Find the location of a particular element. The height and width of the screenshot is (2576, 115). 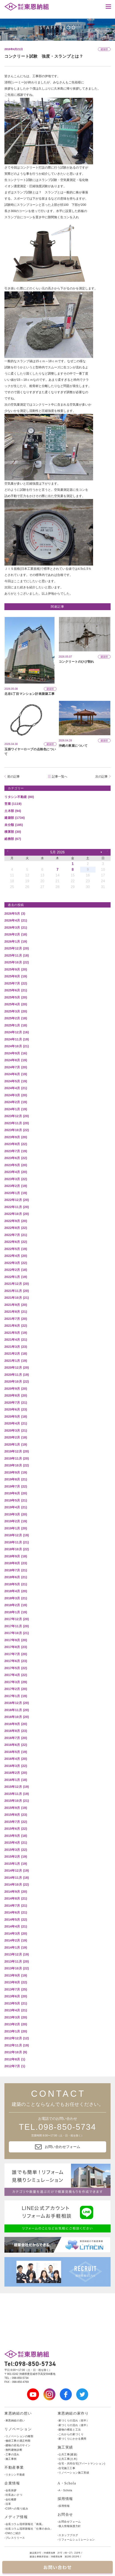

2015年3月 (22) is located at coordinates (15, 1849).